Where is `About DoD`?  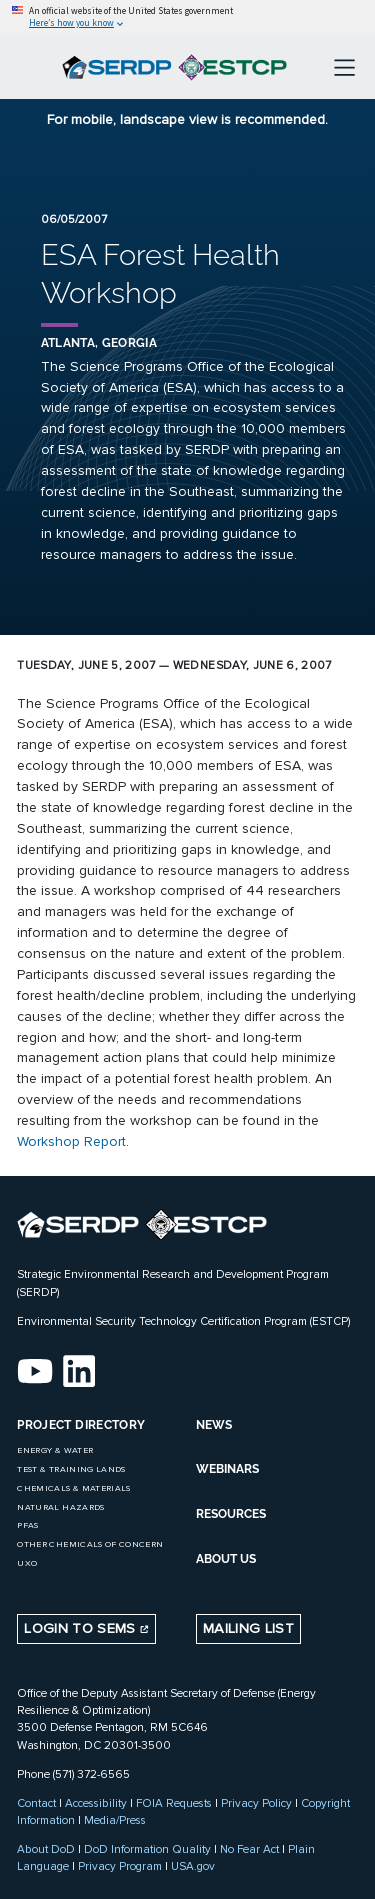 About DoD is located at coordinates (46, 1849).